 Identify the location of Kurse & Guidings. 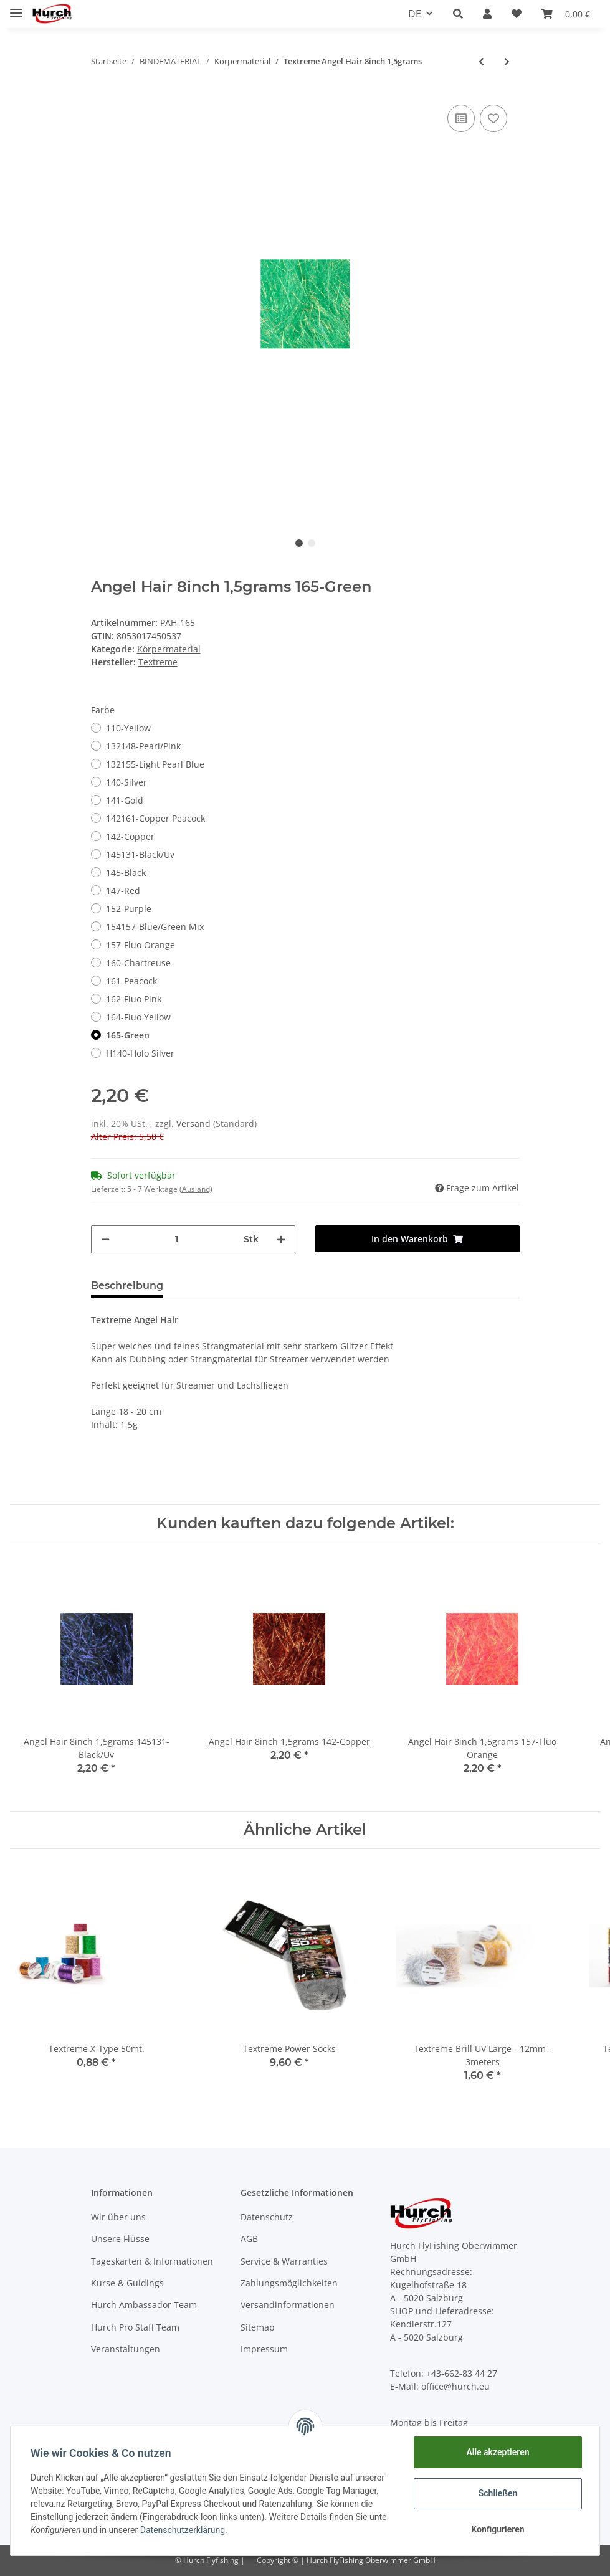
(127, 2283).